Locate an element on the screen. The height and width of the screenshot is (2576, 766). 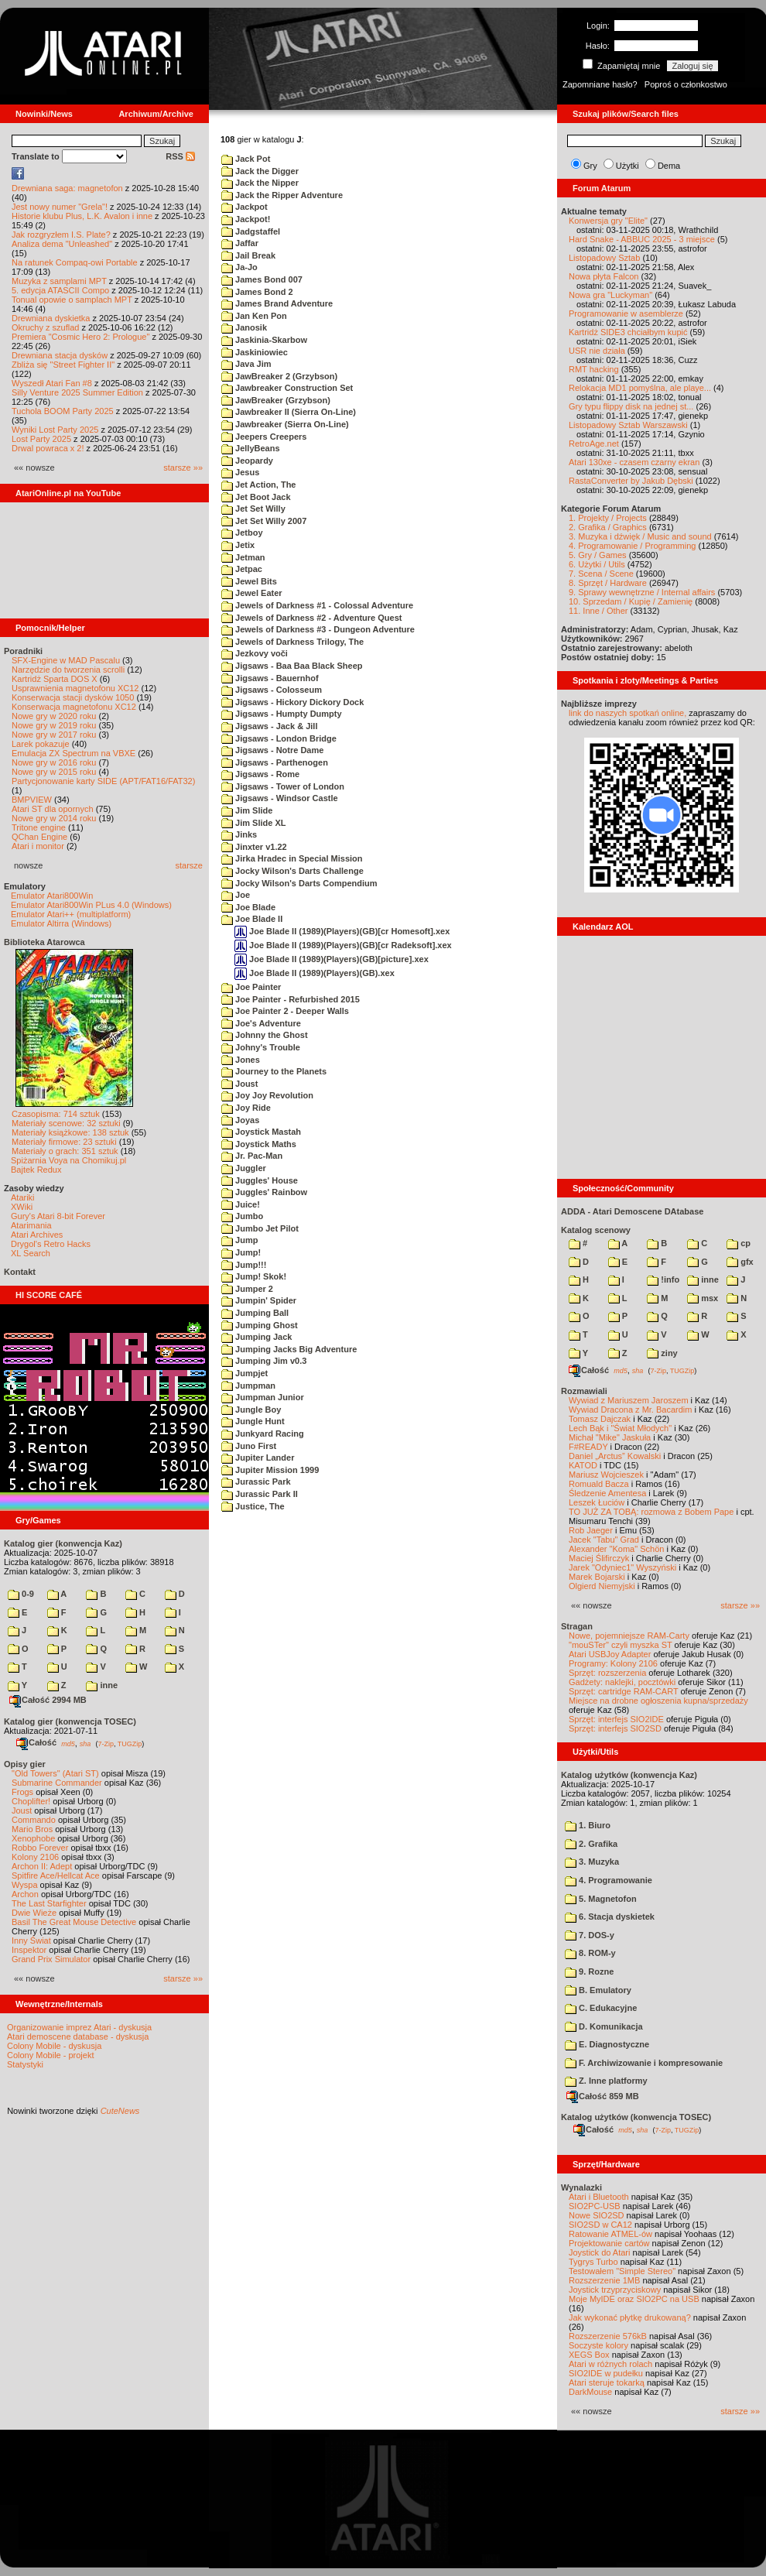
Alexander "Koma" Schön is located at coordinates (616, 1548).